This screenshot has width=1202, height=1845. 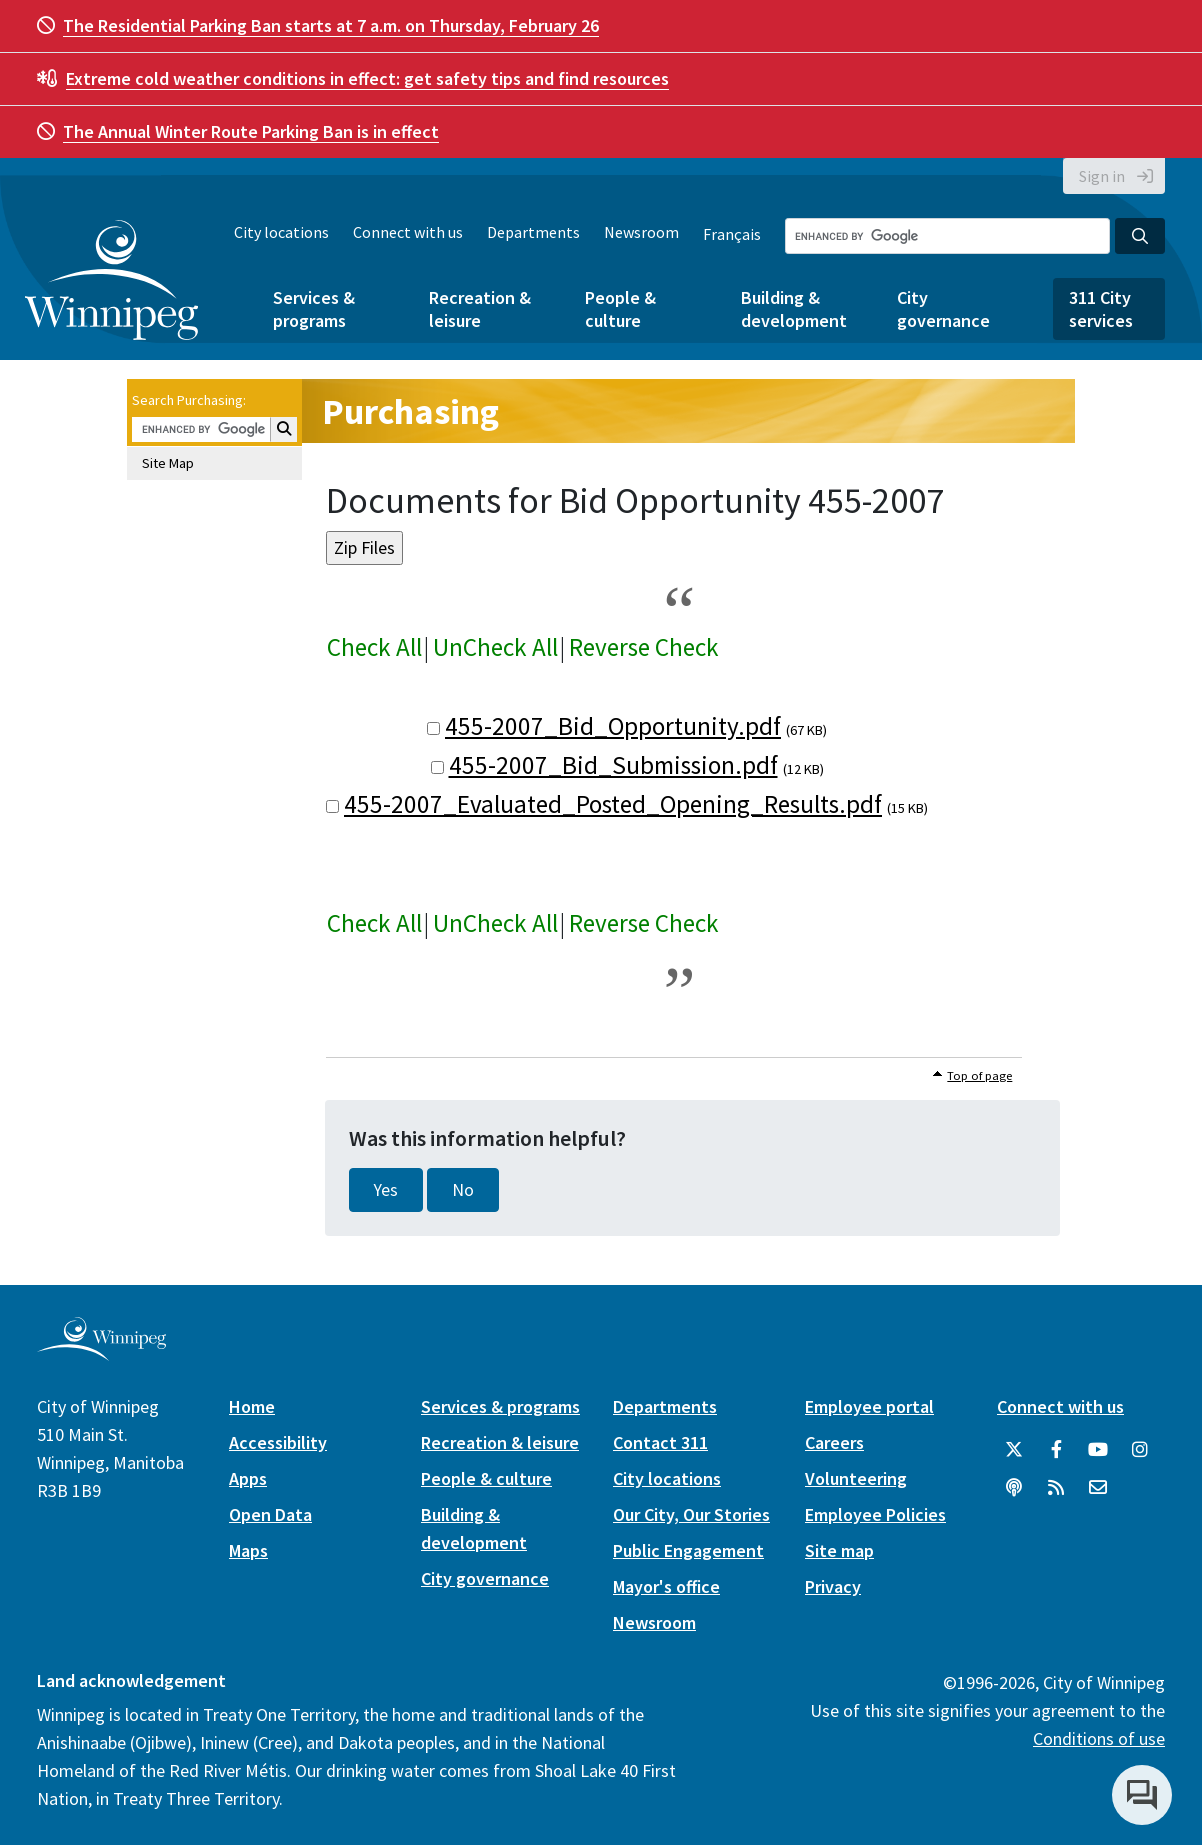 I want to click on [City of Winnipeg RSS feed], so click(x=1056, y=1488).